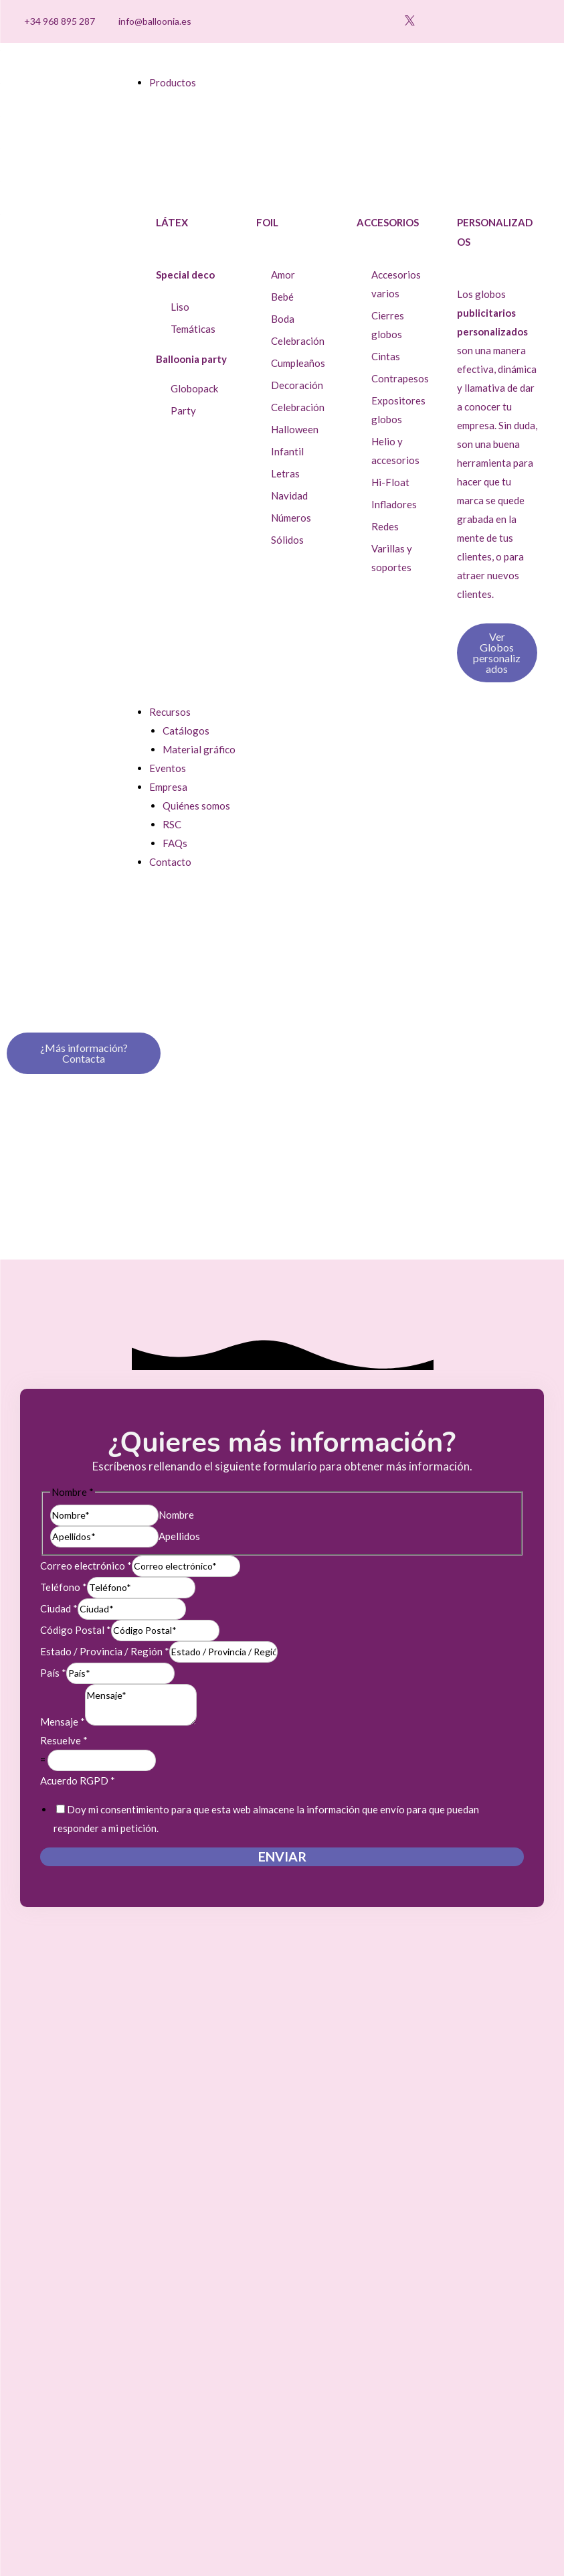 This screenshot has height=2576, width=564. Describe the element at coordinates (104, 1651) in the screenshot. I see `Estado / Provincia / Región` at that location.